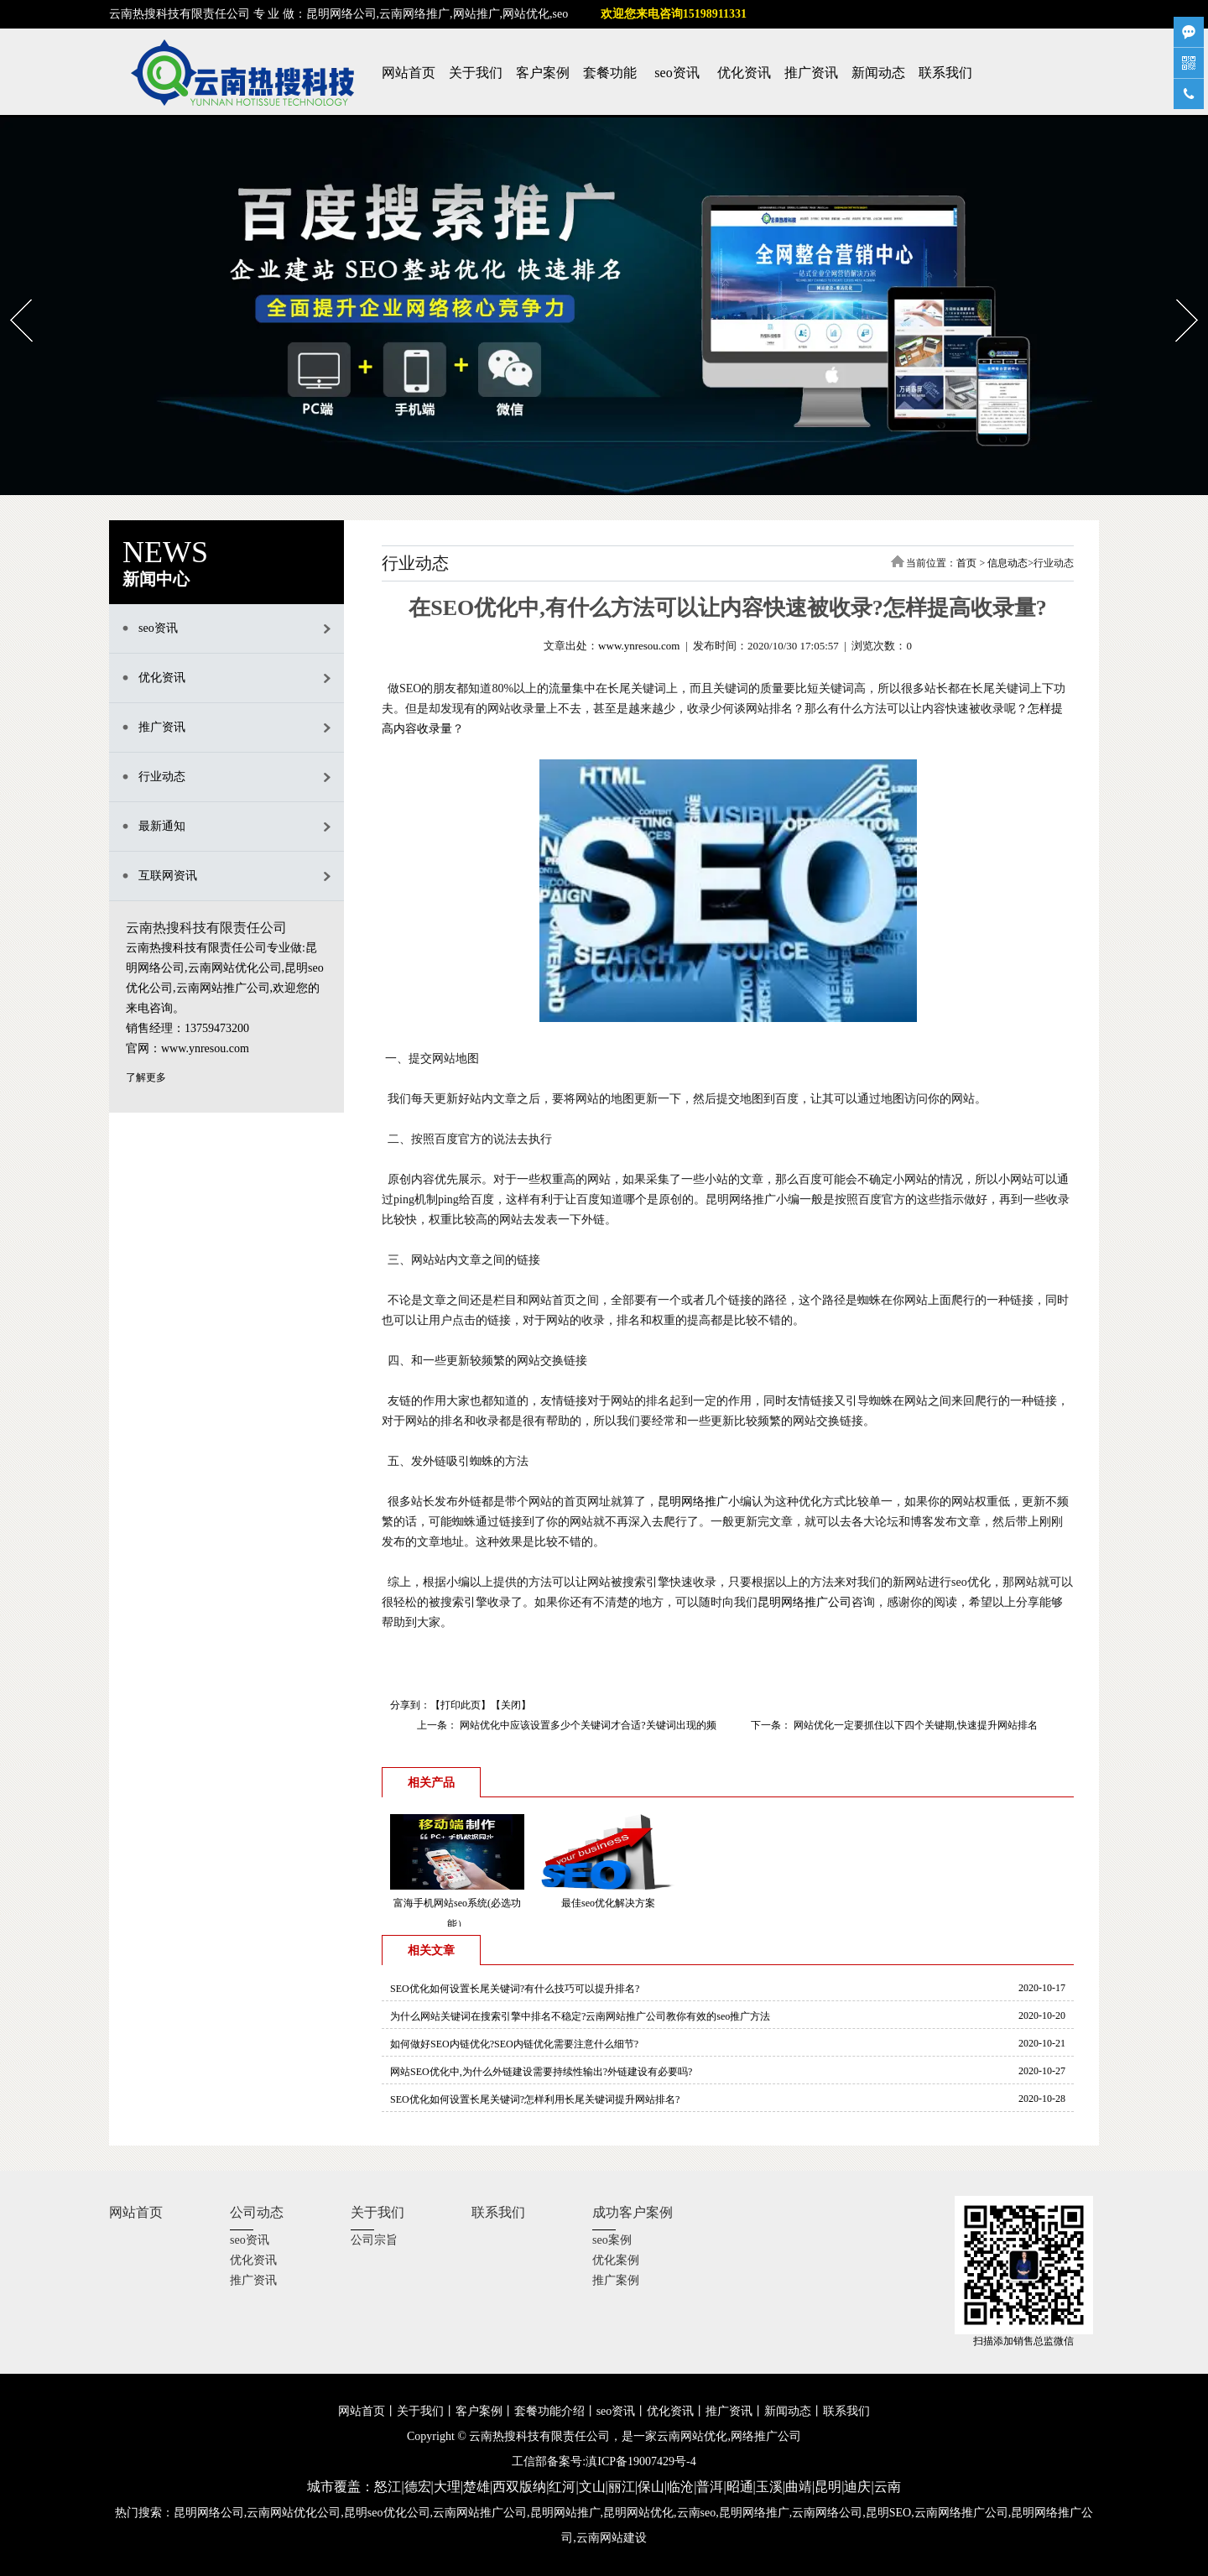 Image resolution: width=1208 pixels, height=2576 pixels. What do you see at coordinates (804, 1602) in the screenshot?
I see `昆明网络推广公司` at bounding box center [804, 1602].